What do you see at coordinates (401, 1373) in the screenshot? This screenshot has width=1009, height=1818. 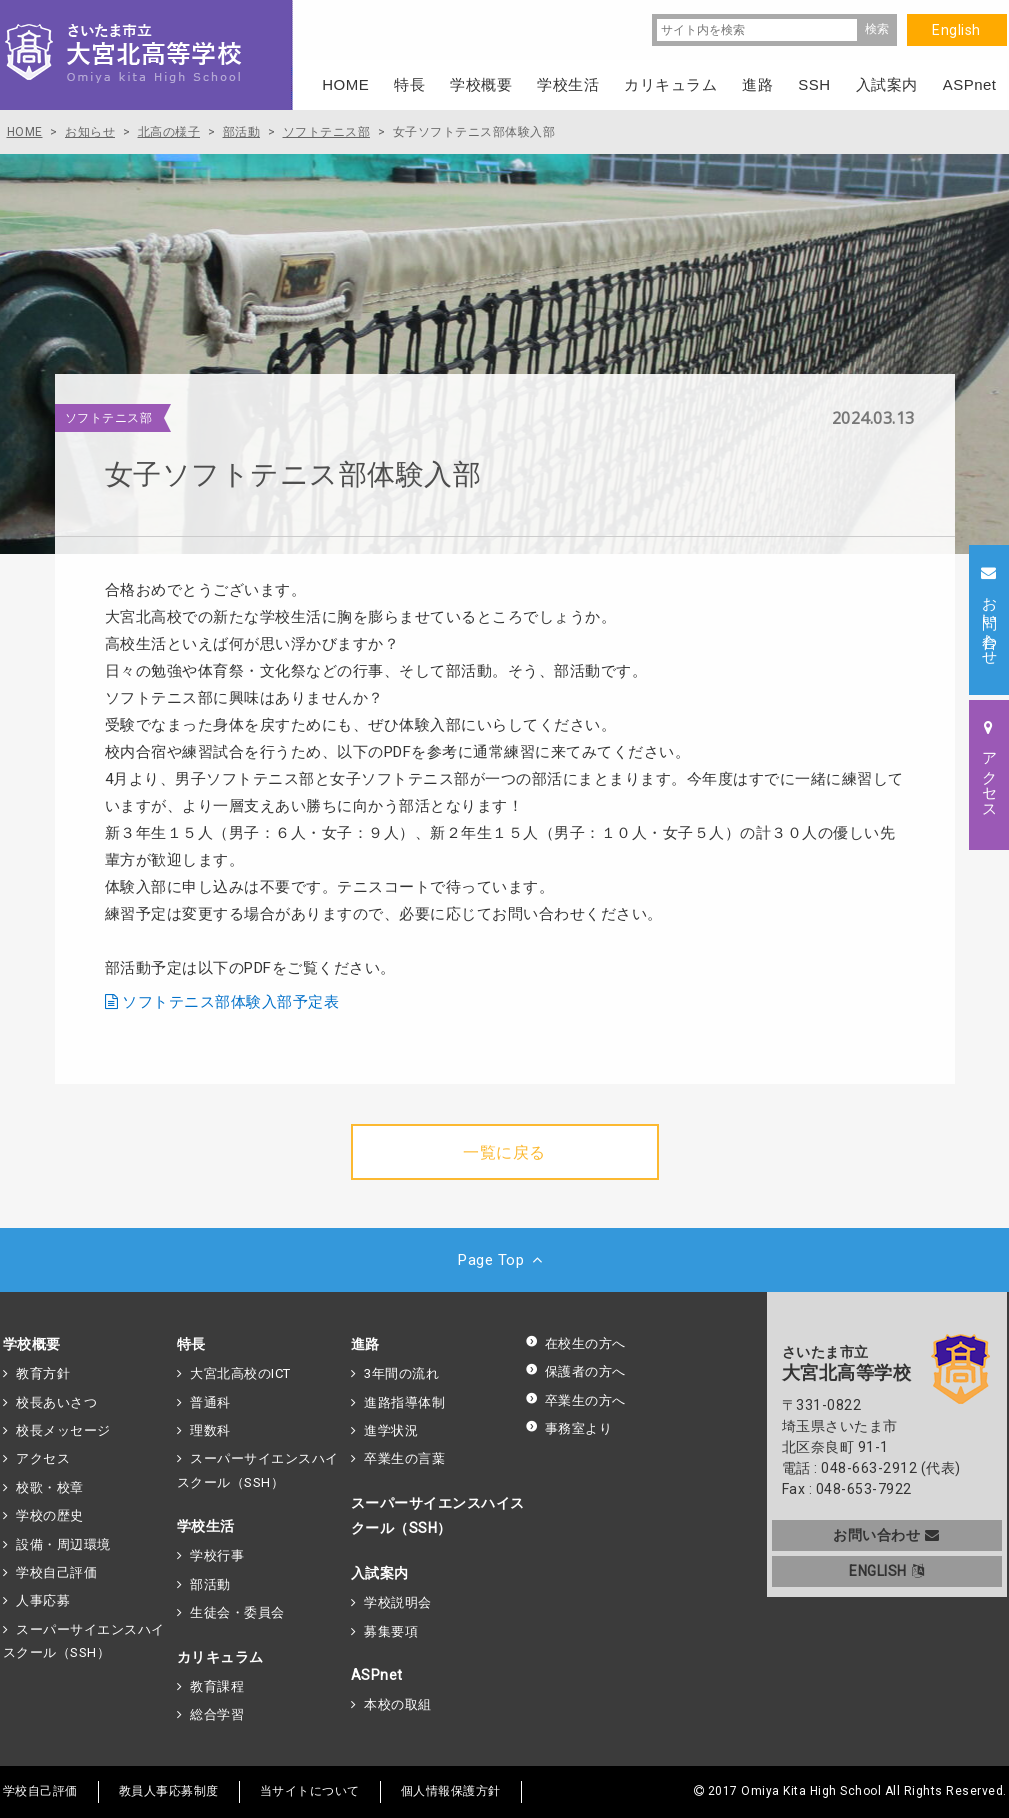 I see `3年間の流れ` at bounding box center [401, 1373].